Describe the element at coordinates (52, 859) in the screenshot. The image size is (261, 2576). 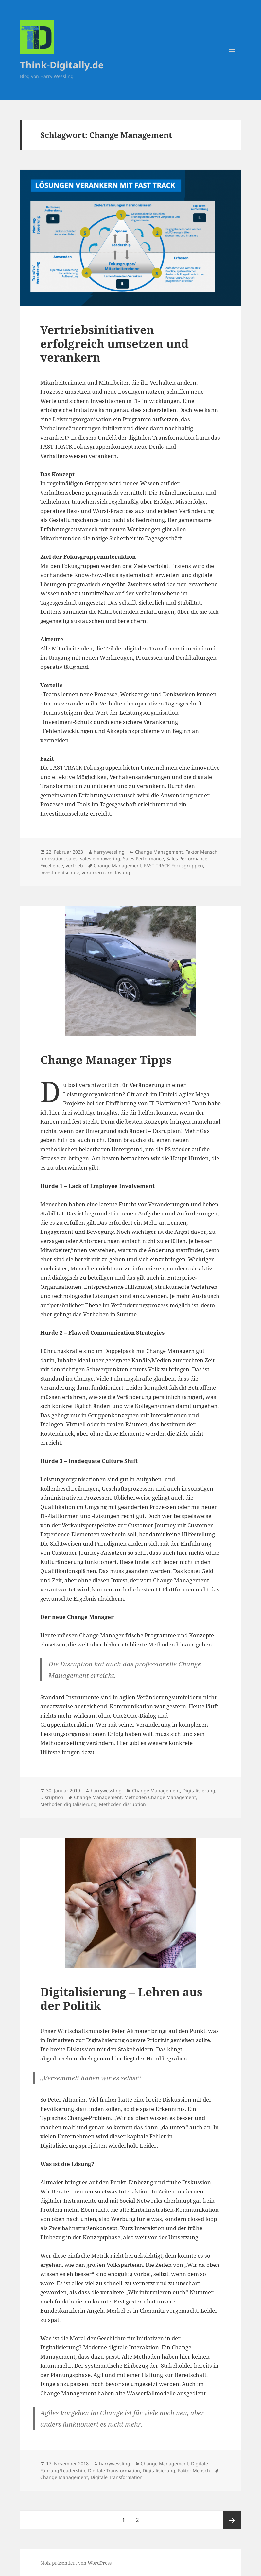
I see `Innovation` at that location.